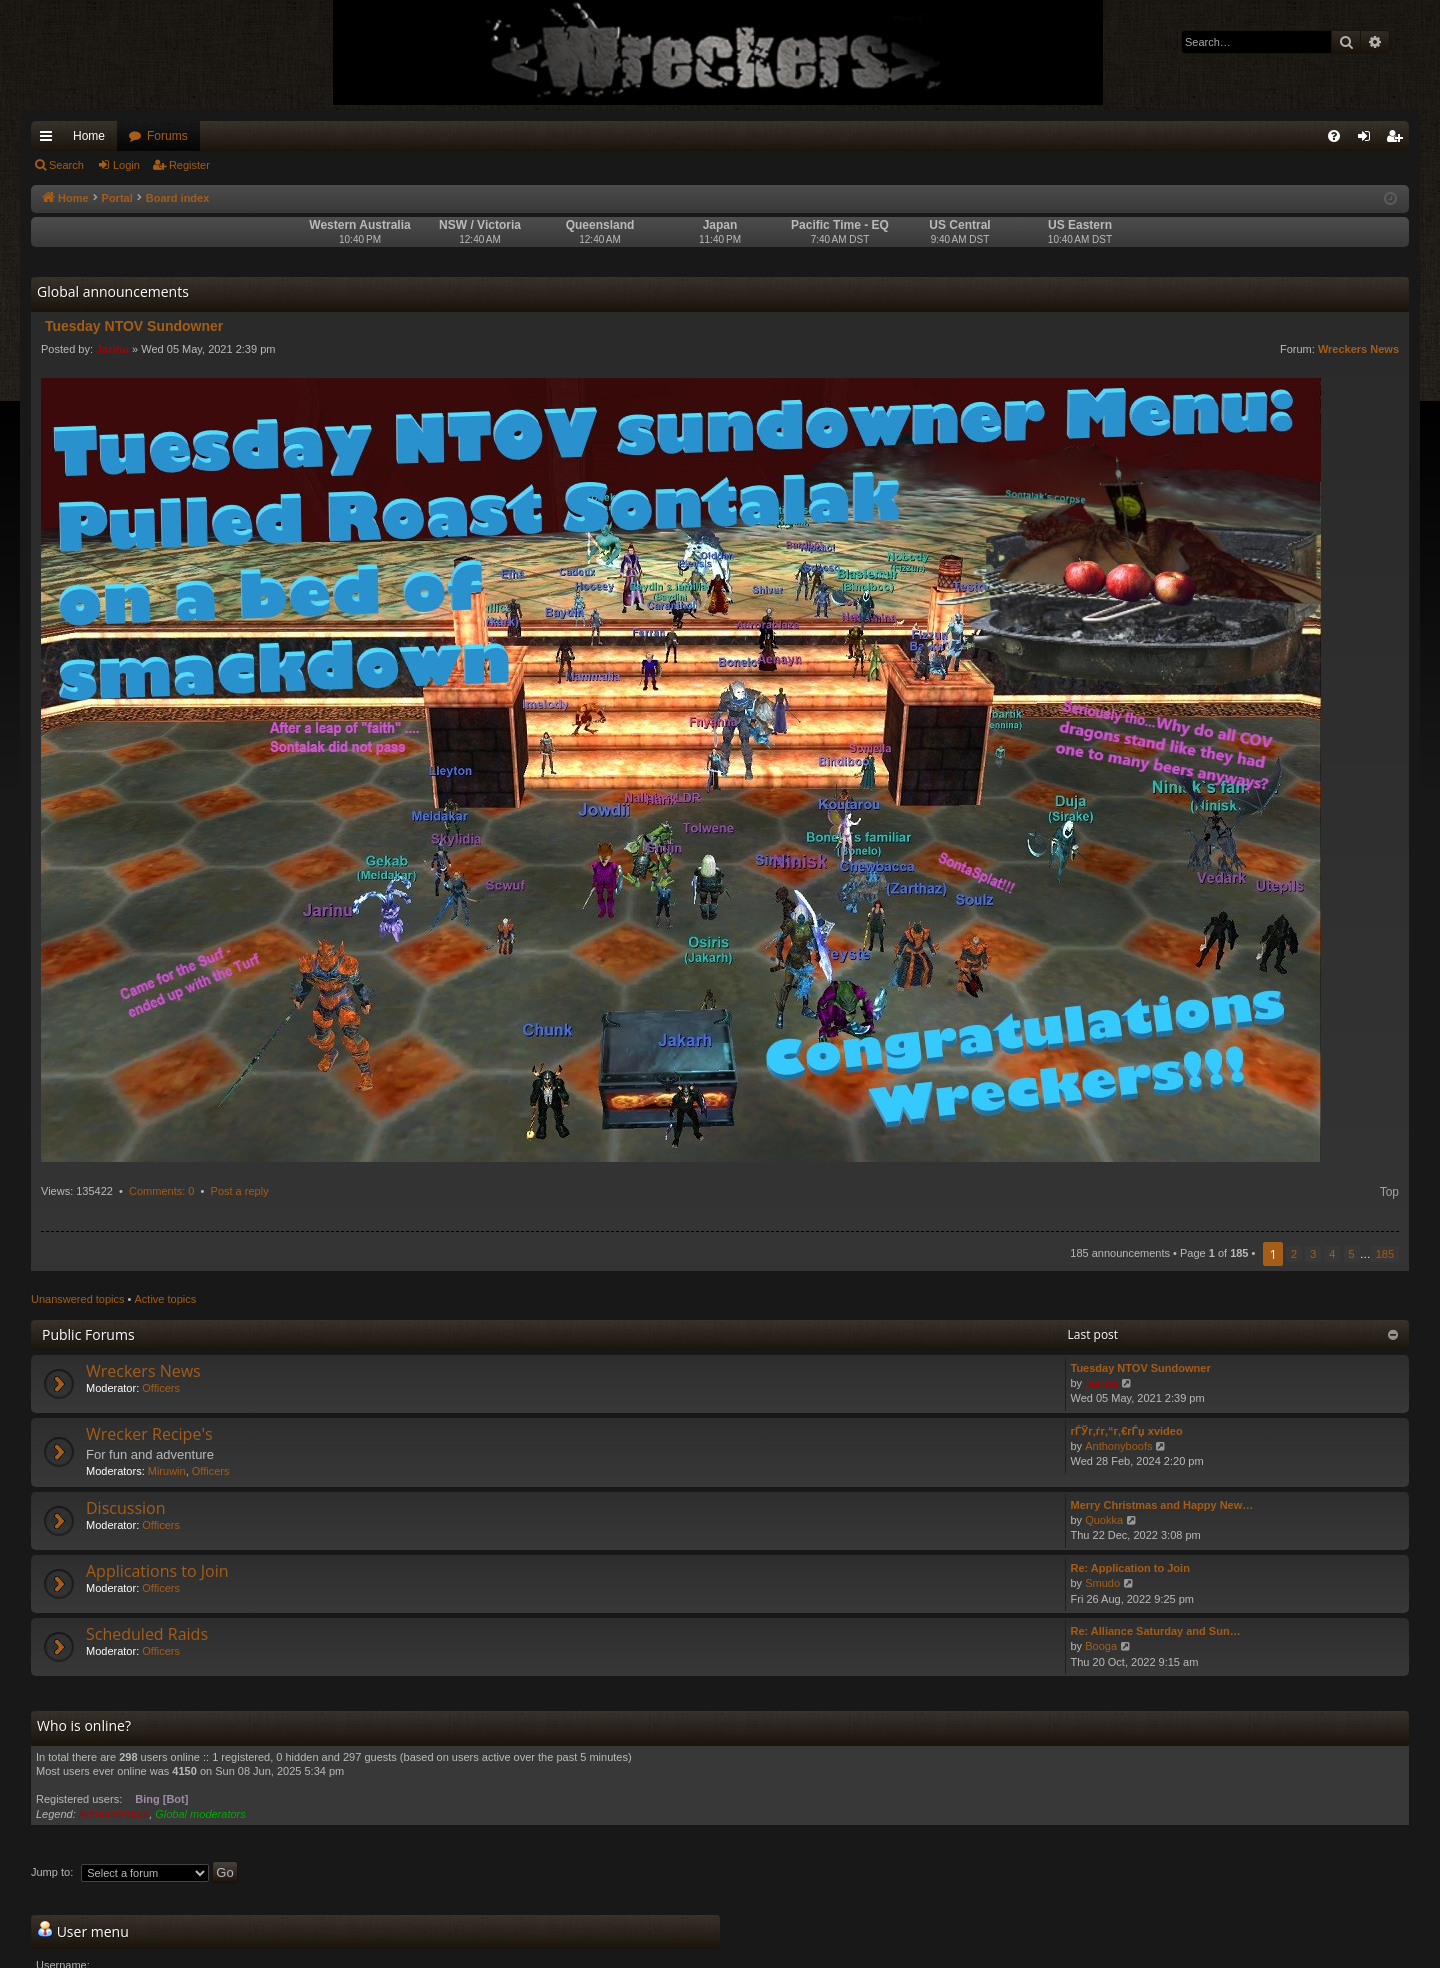 The width and height of the screenshot is (1440, 1968). What do you see at coordinates (149, 1434) in the screenshot?
I see `Wrecker Recipe's` at bounding box center [149, 1434].